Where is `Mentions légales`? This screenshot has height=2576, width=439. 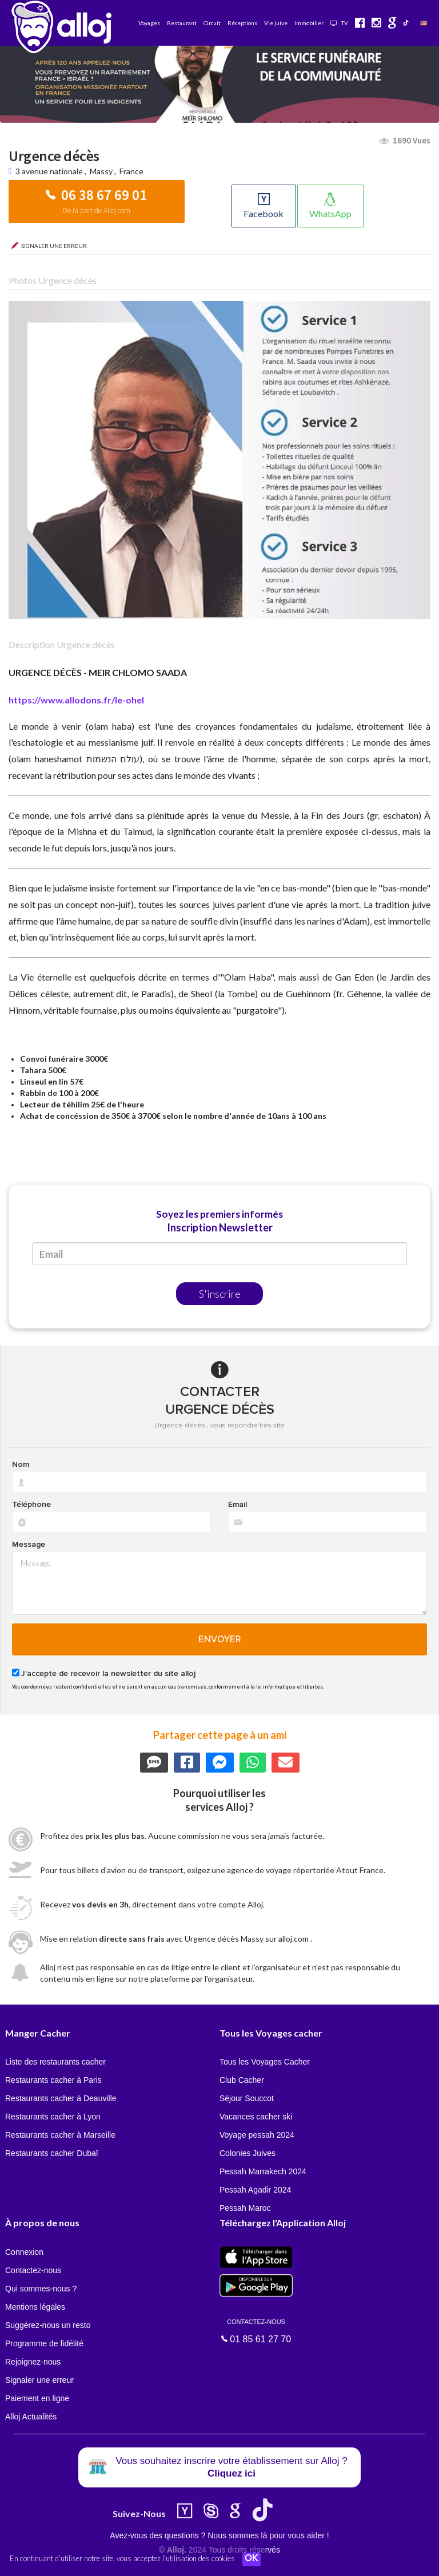 Mentions légales is located at coordinates (35, 2306).